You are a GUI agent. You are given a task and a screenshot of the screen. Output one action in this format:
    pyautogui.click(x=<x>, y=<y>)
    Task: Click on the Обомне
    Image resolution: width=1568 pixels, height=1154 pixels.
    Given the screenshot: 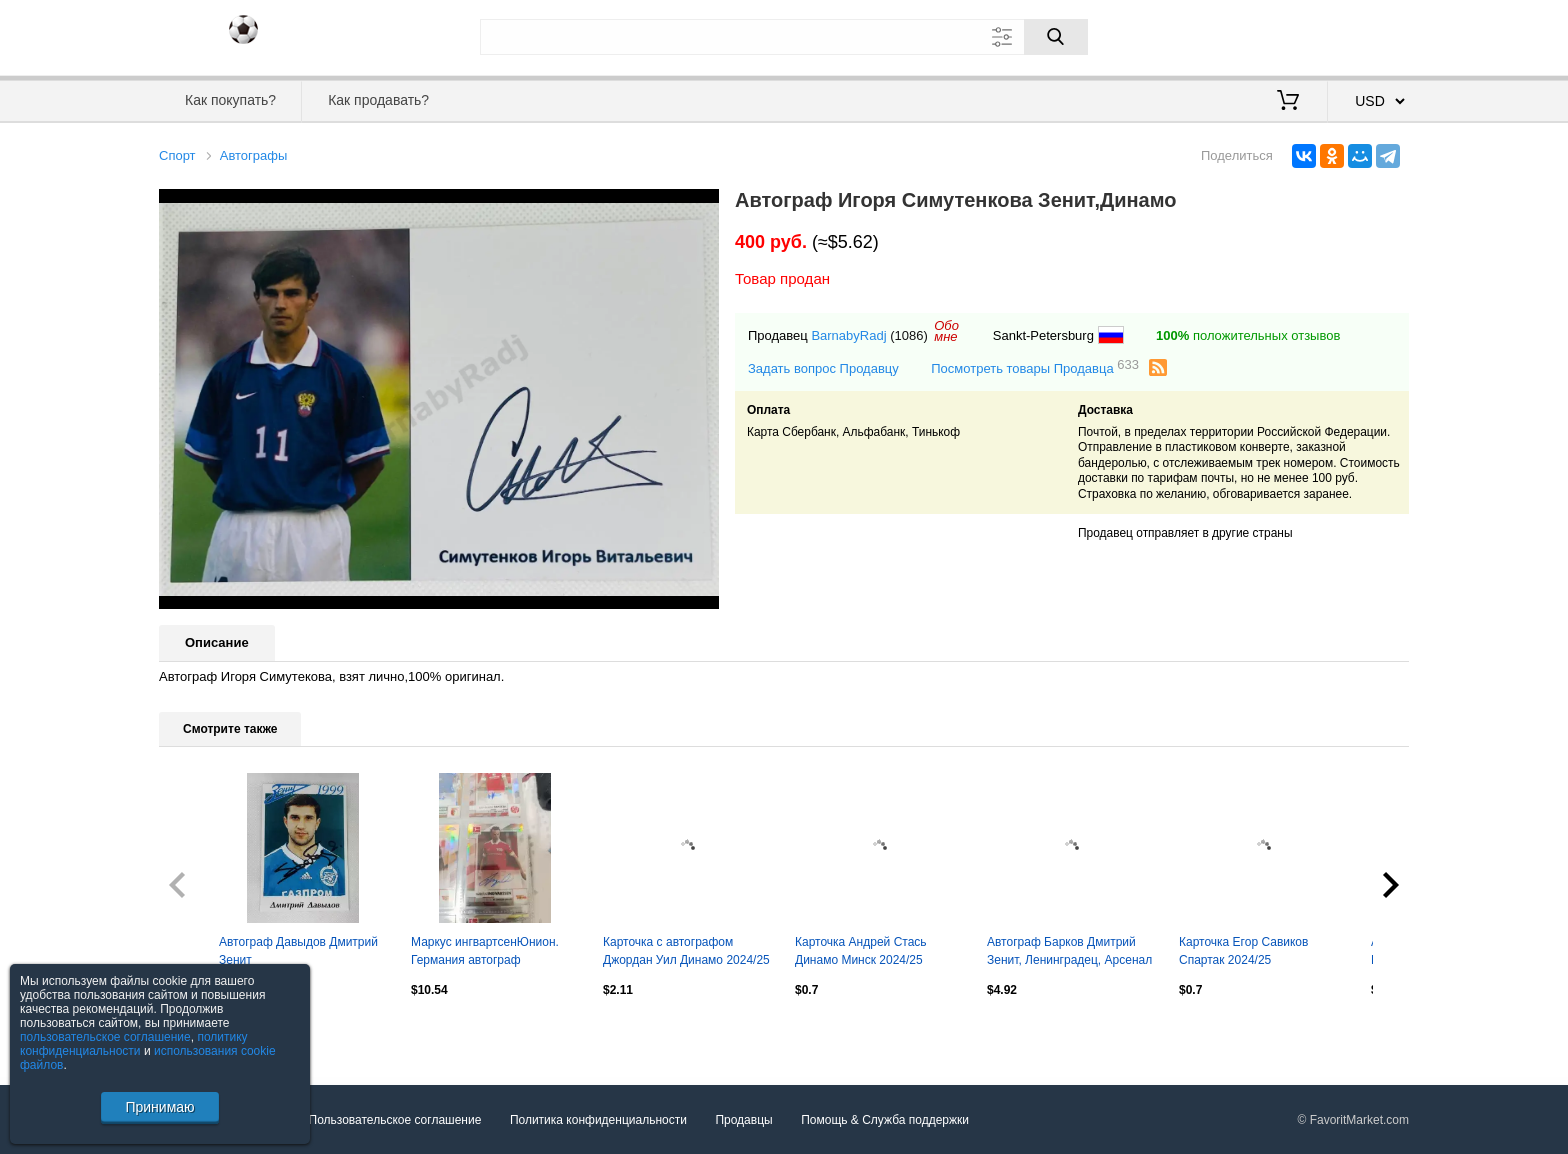 What is the action you would take?
    pyautogui.click(x=946, y=331)
    